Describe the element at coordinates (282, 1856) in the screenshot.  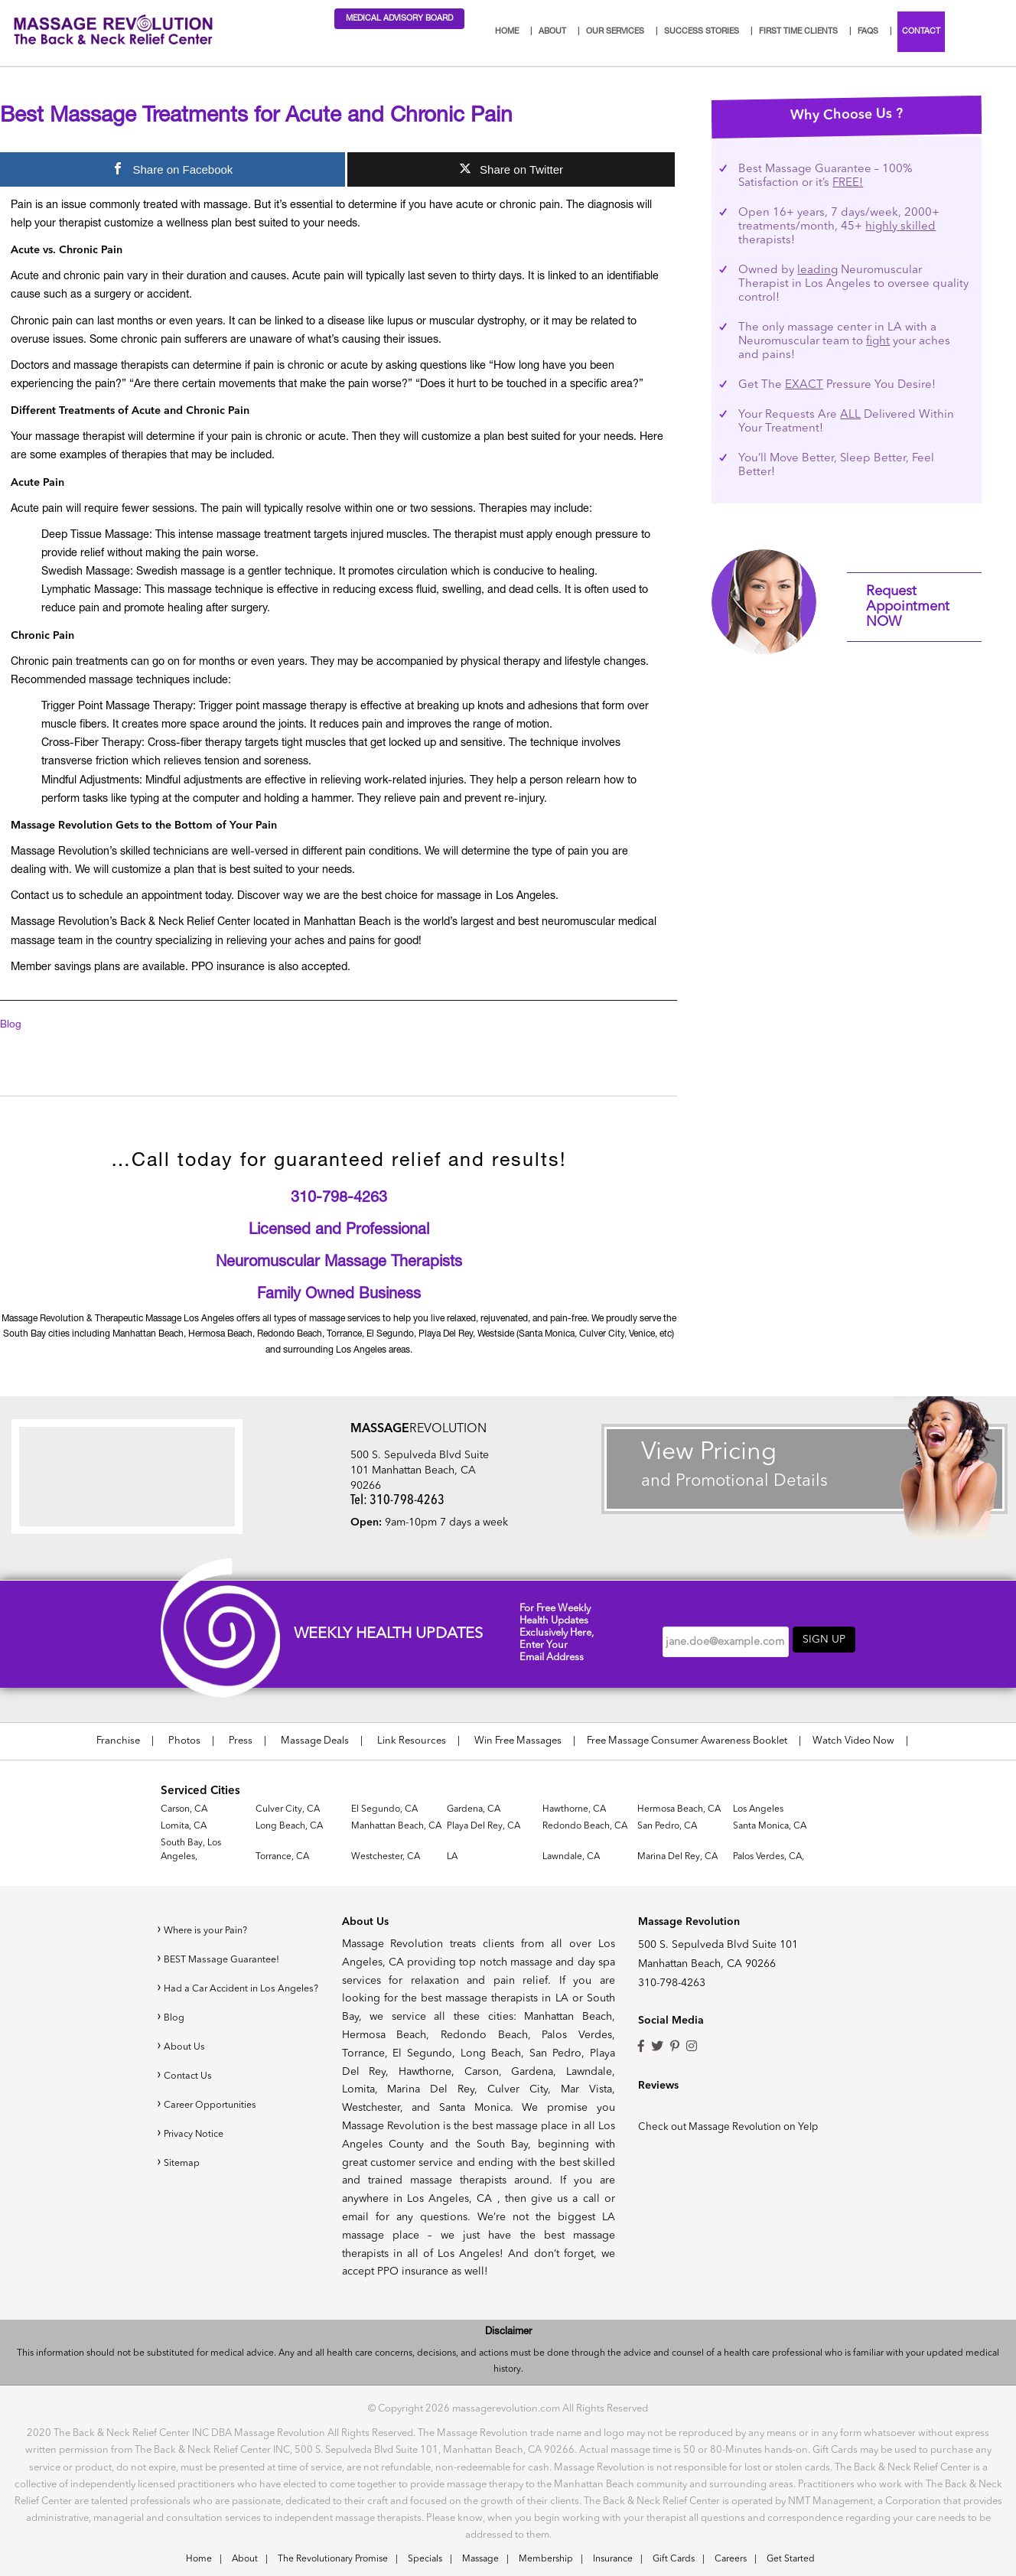
I see `Torrance, CA` at that location.